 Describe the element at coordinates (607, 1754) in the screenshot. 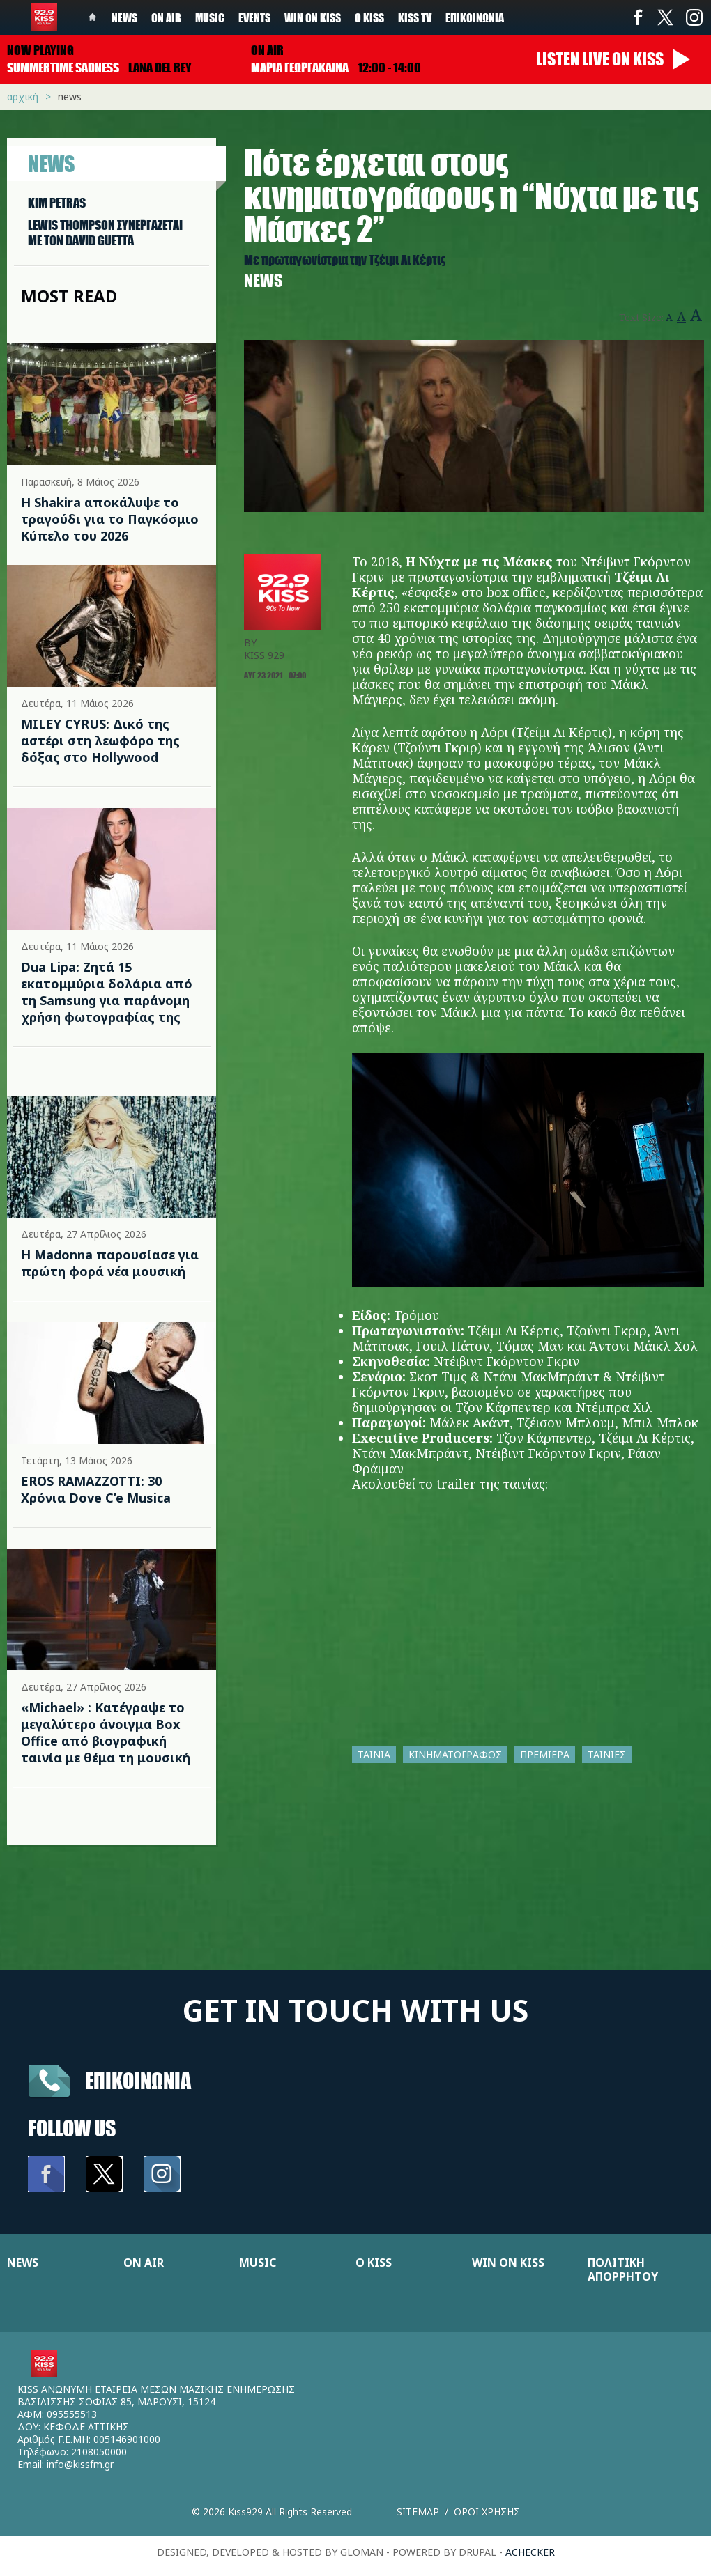

I see `ΤΑΙΝΙΕΣ` at that location.